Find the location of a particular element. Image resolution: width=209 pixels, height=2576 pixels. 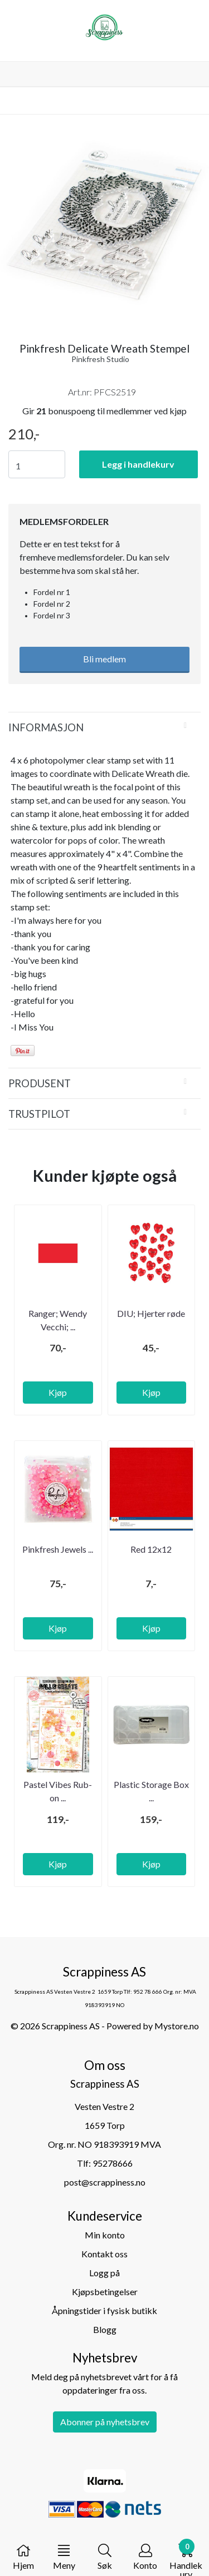

Kontakt oss is located at coordinates (104, 2253).